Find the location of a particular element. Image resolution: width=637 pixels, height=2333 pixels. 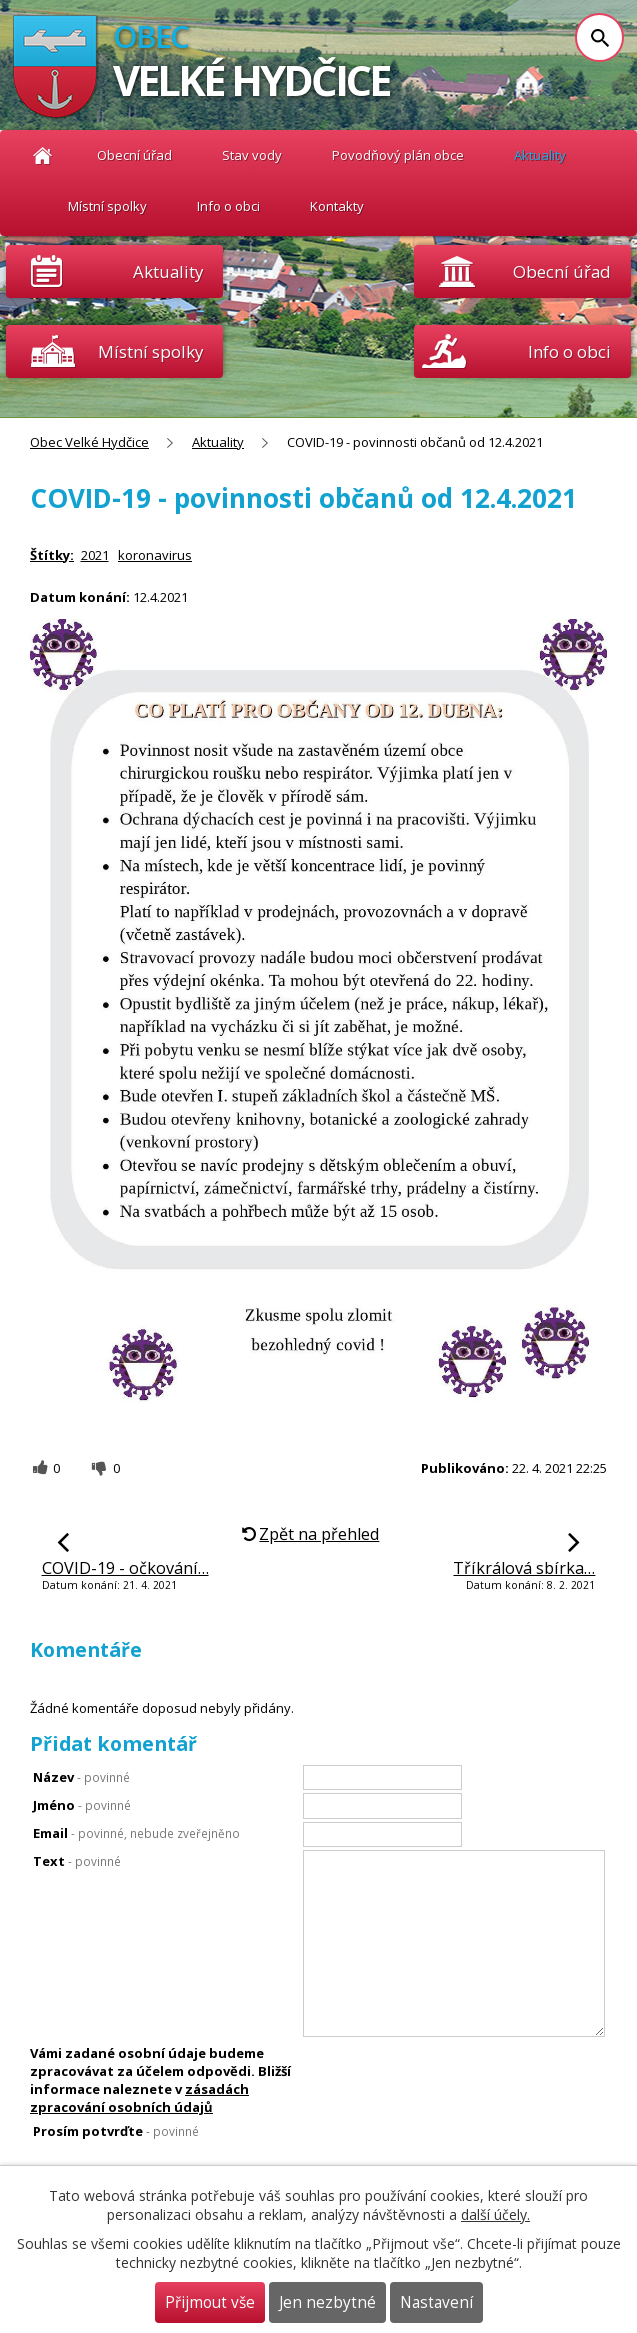

2021 is located at coordinates (95, 555).